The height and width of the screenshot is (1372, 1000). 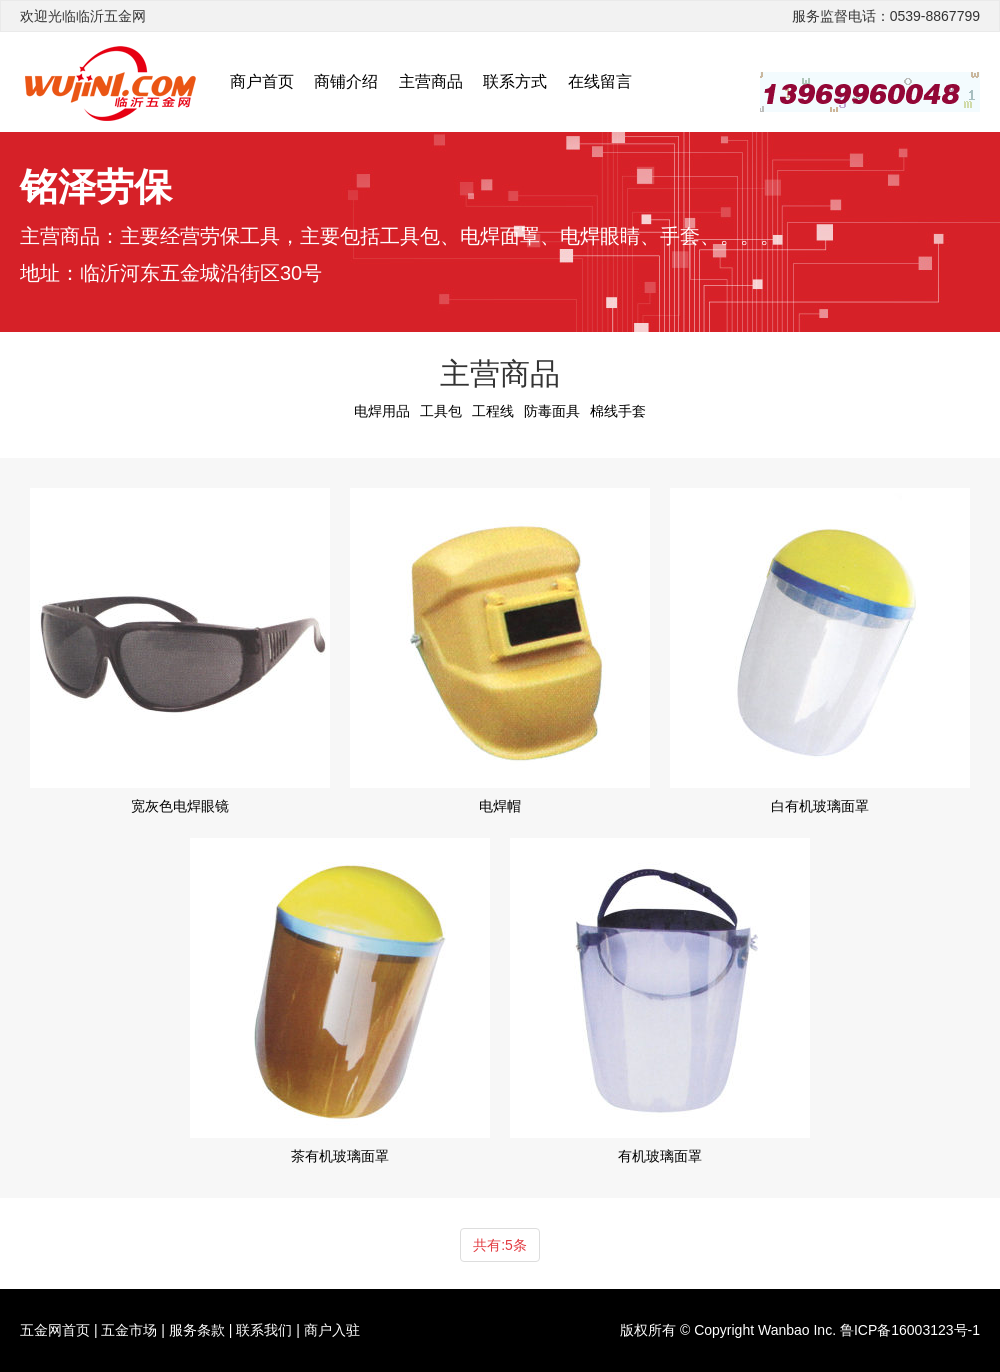 What do you see at coordinates (910, 1330) in the screenshot?
I see `鲁ICP备16003123号-1` at bounding box center [910, 1330].